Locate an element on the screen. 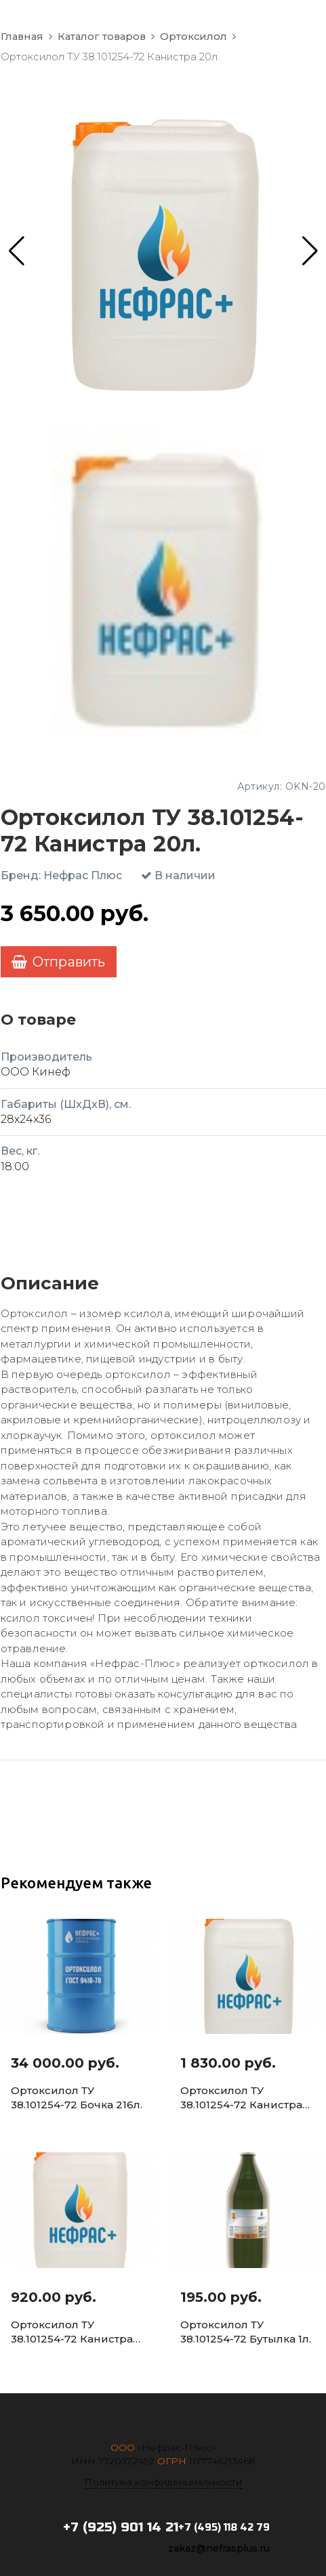 The width and height of the screenshot is (326, 2576). Ортоксилол ТУ 38.101254-72 Канистра 10л. is located at coordinates (241, 2098).